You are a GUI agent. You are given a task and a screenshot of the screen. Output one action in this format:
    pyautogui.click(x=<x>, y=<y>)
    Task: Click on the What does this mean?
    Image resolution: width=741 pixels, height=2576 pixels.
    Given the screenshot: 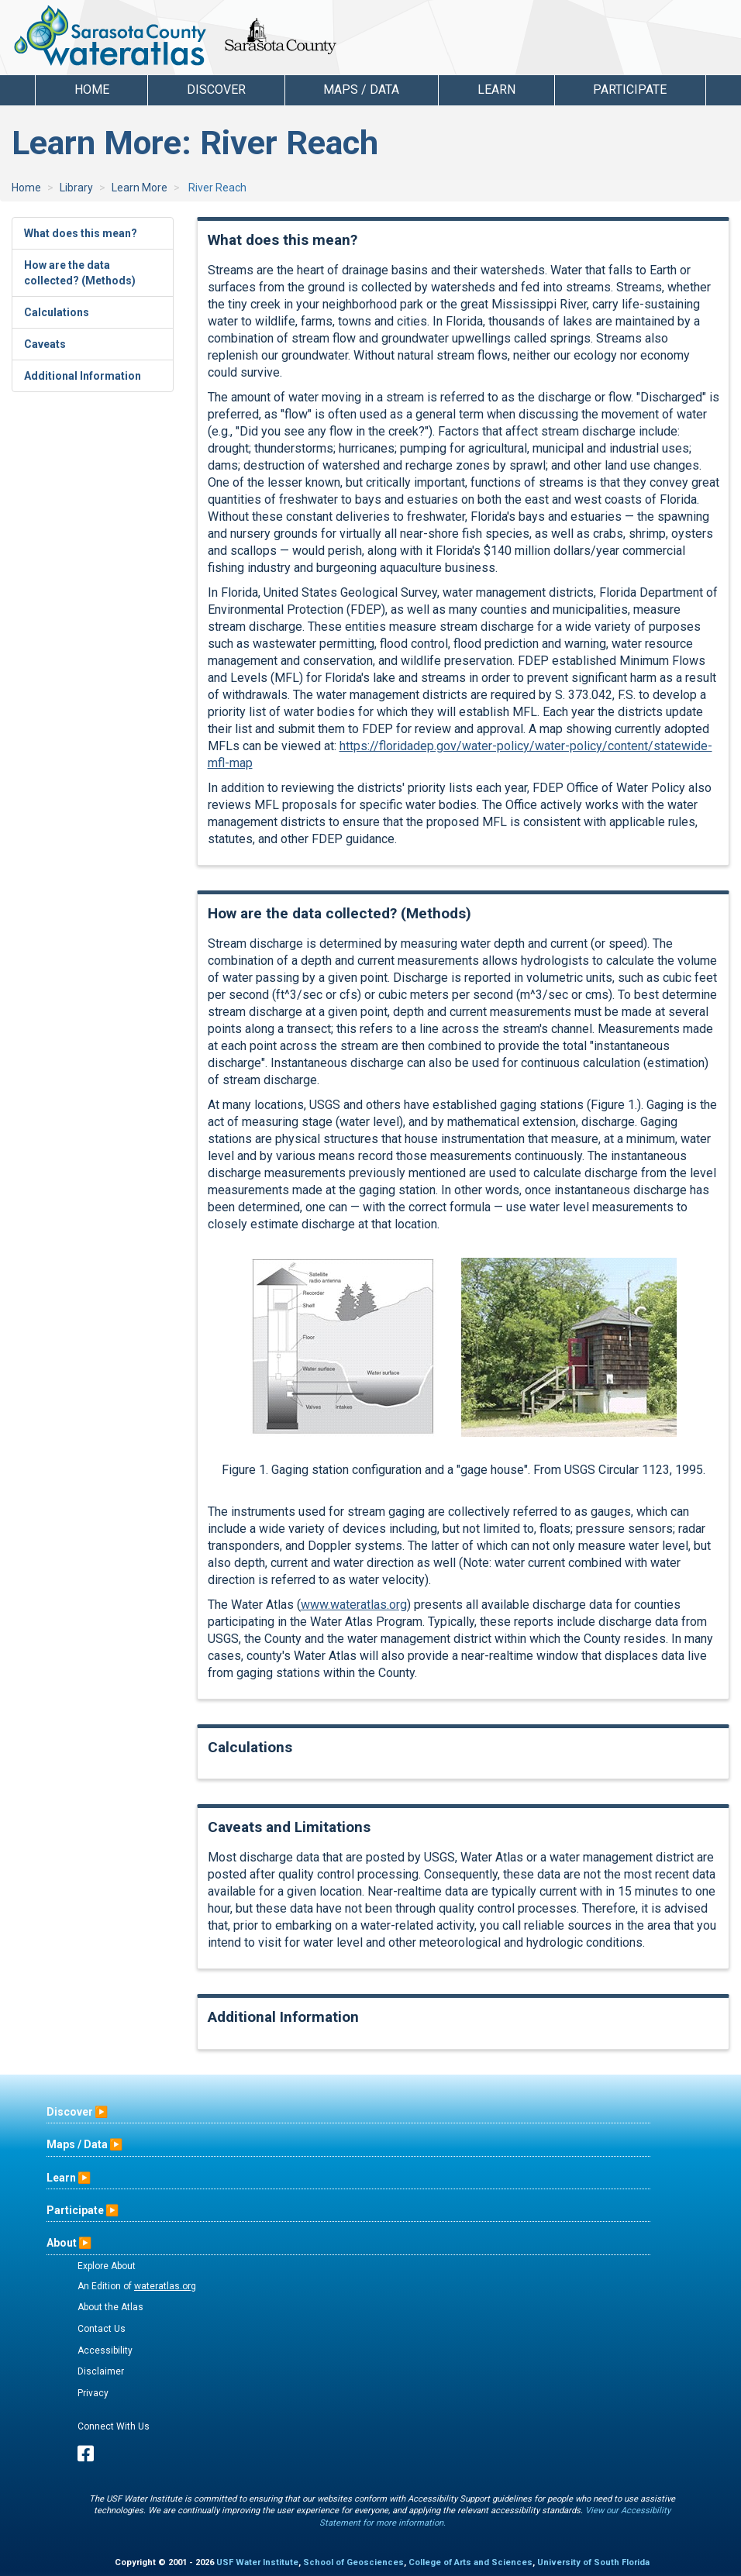 What is the action you would take?
    pyautogui.click(x=80, y=233)
    